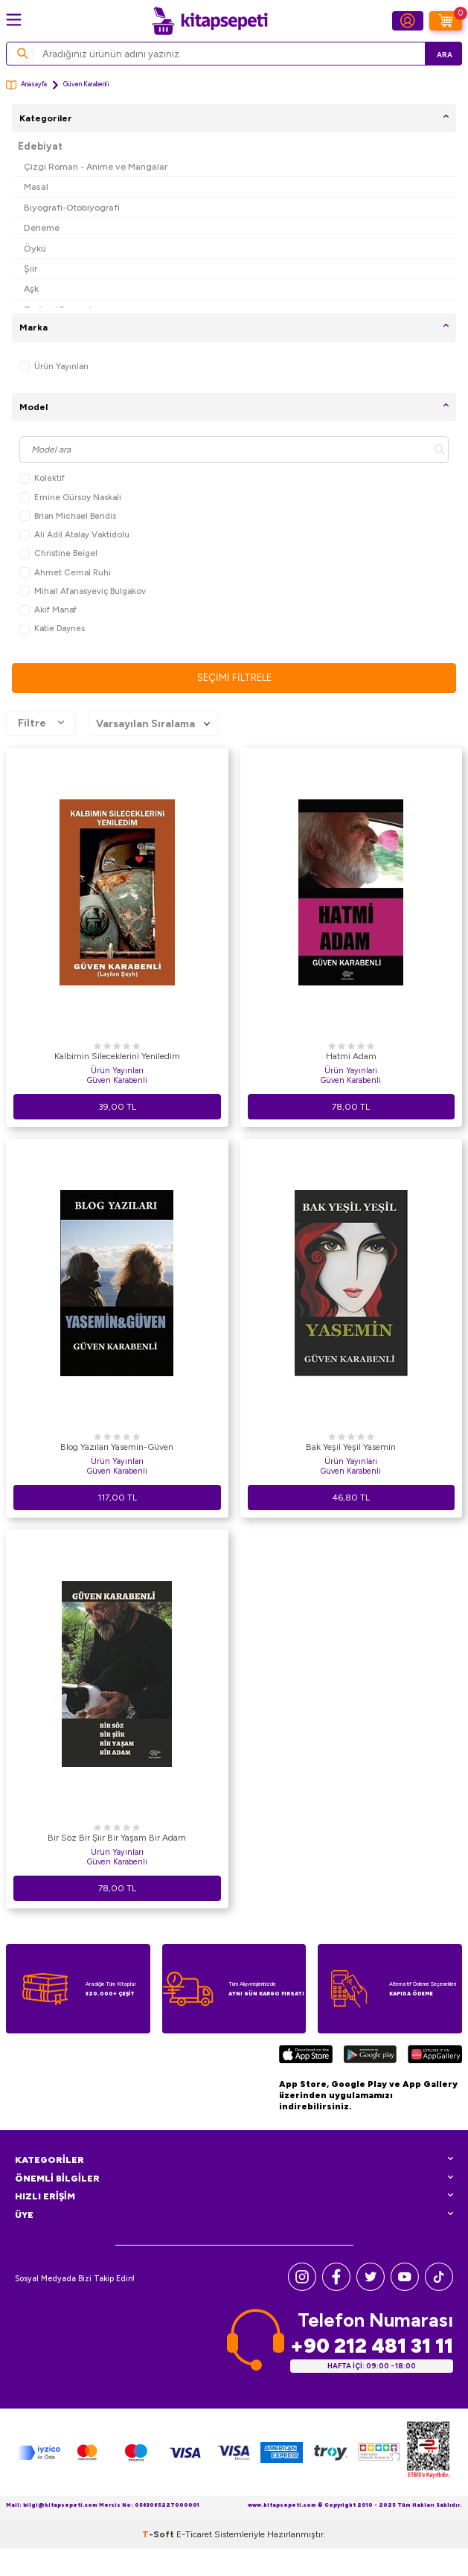 This screenshot has width=468, height=2576. What do you see at coordinates (35, 248) in the screenshot?
I see `Öykü` at bounding box center [35, 248].